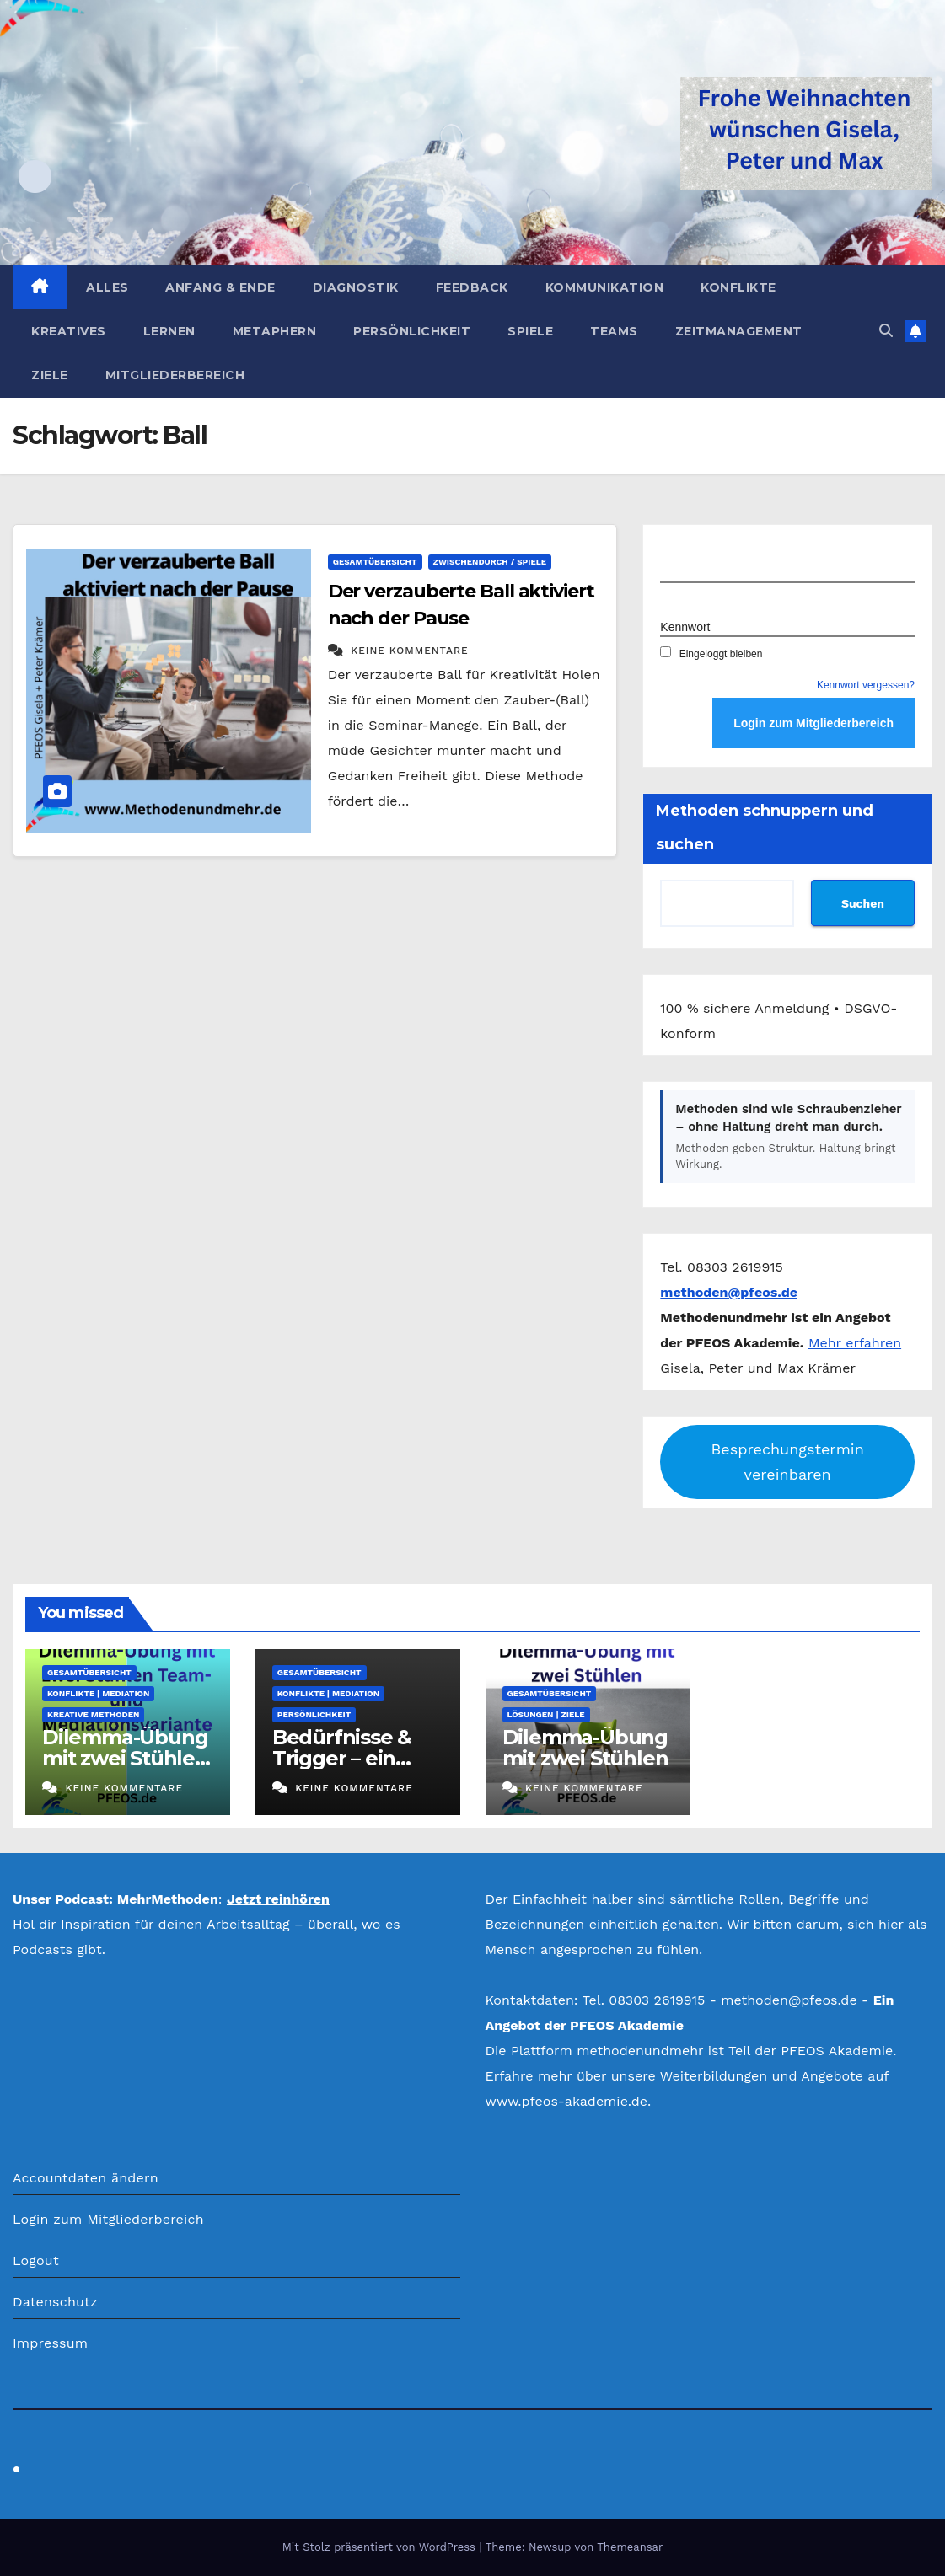 This screenshot has height=2576, width=945. Describe the element at coordinates (866, 685) in the screenshot. I see `Kennwort vergessen?` at that location.